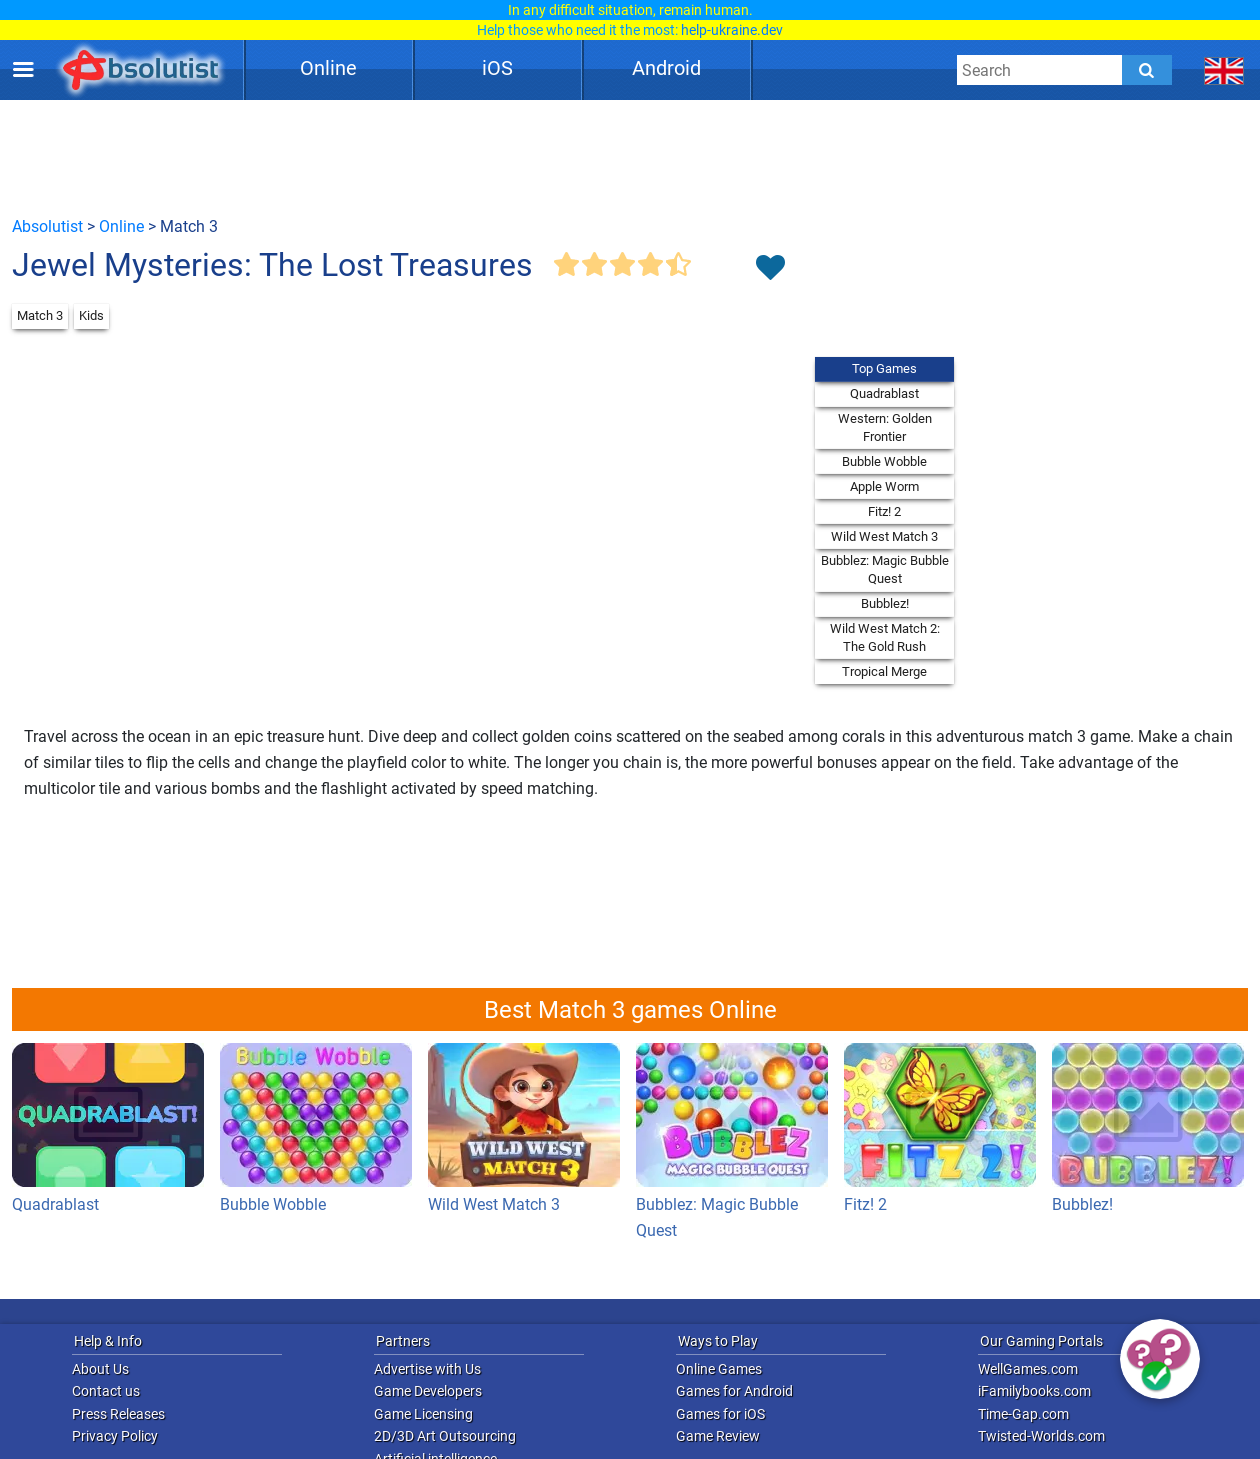 This screenshot has height=1459, width=1260. What do you see at coordinates (328, 68) in the screenshot?
I see `Online` at bounding box center [328, 68].